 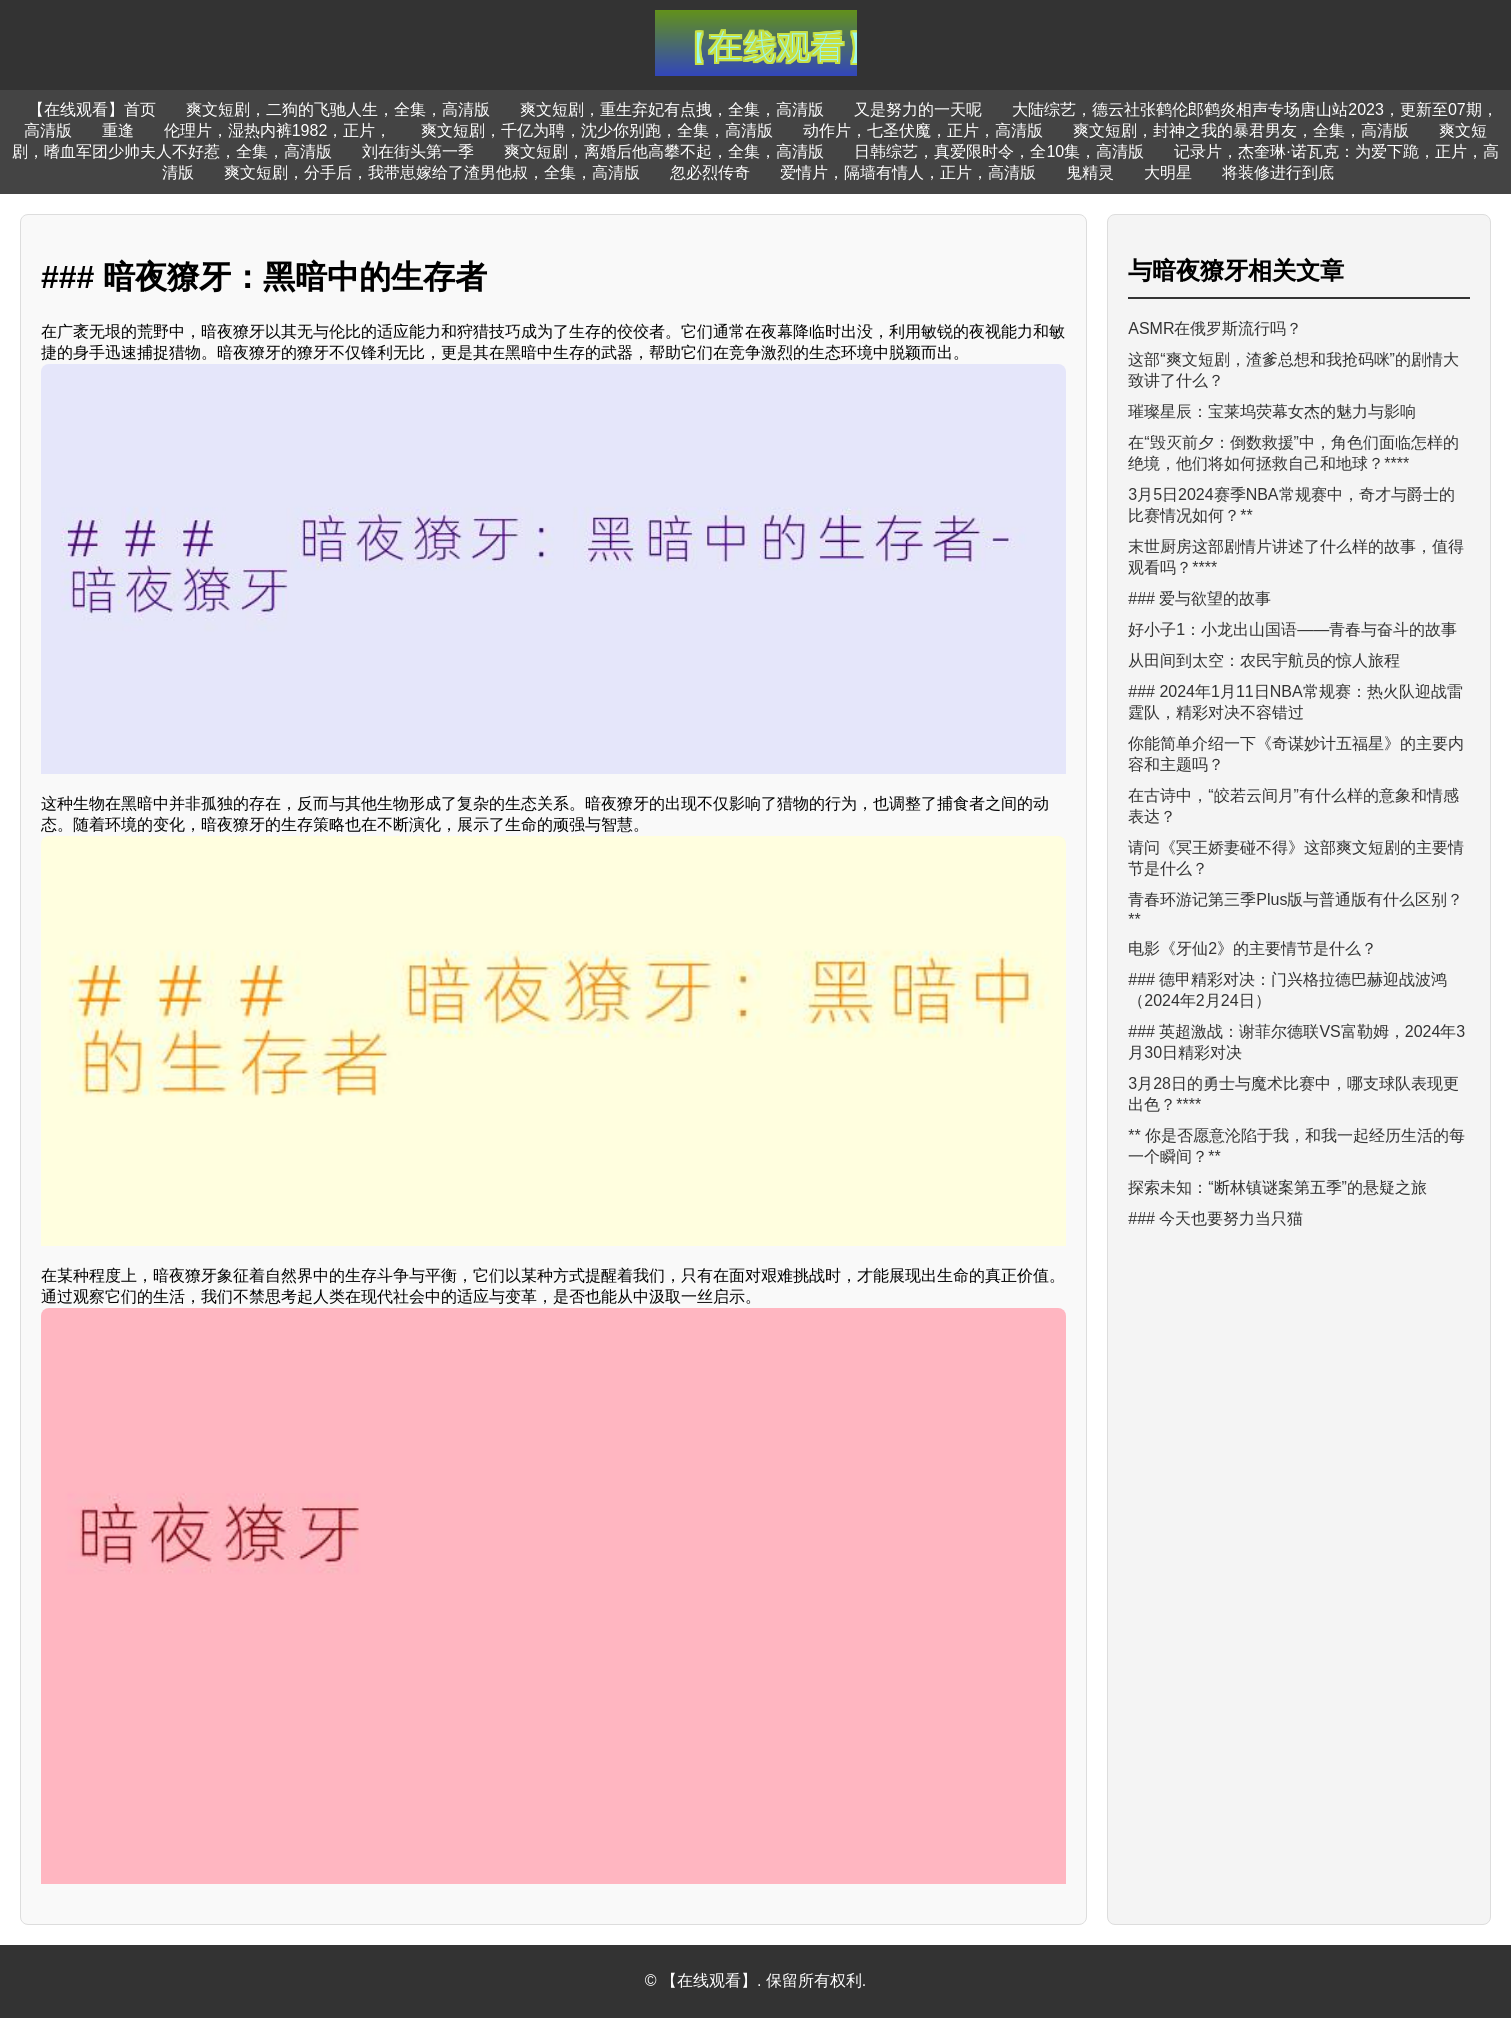 What do you see at coordinates (918, 109) in the screenshot?
I see `又是努力的一天呢` at bounding box center [918, 109].